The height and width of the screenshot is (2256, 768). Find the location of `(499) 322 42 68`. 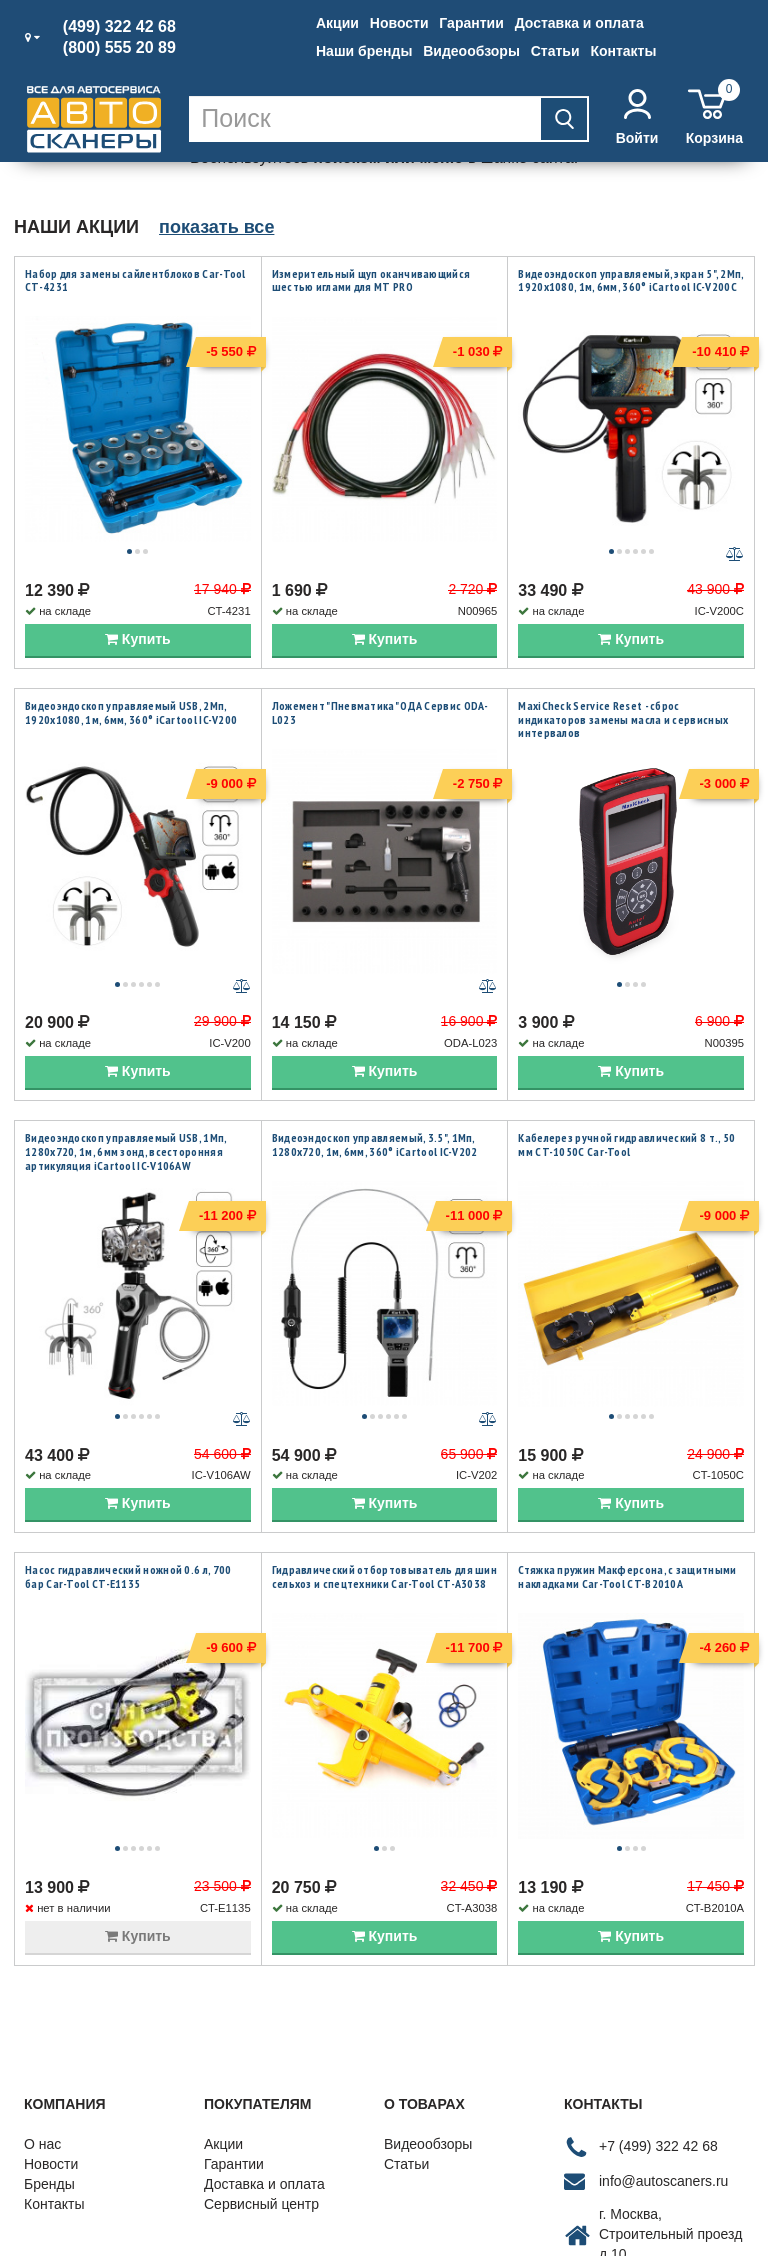

(499) 322 42 68 is located at coordinates (119, 27).